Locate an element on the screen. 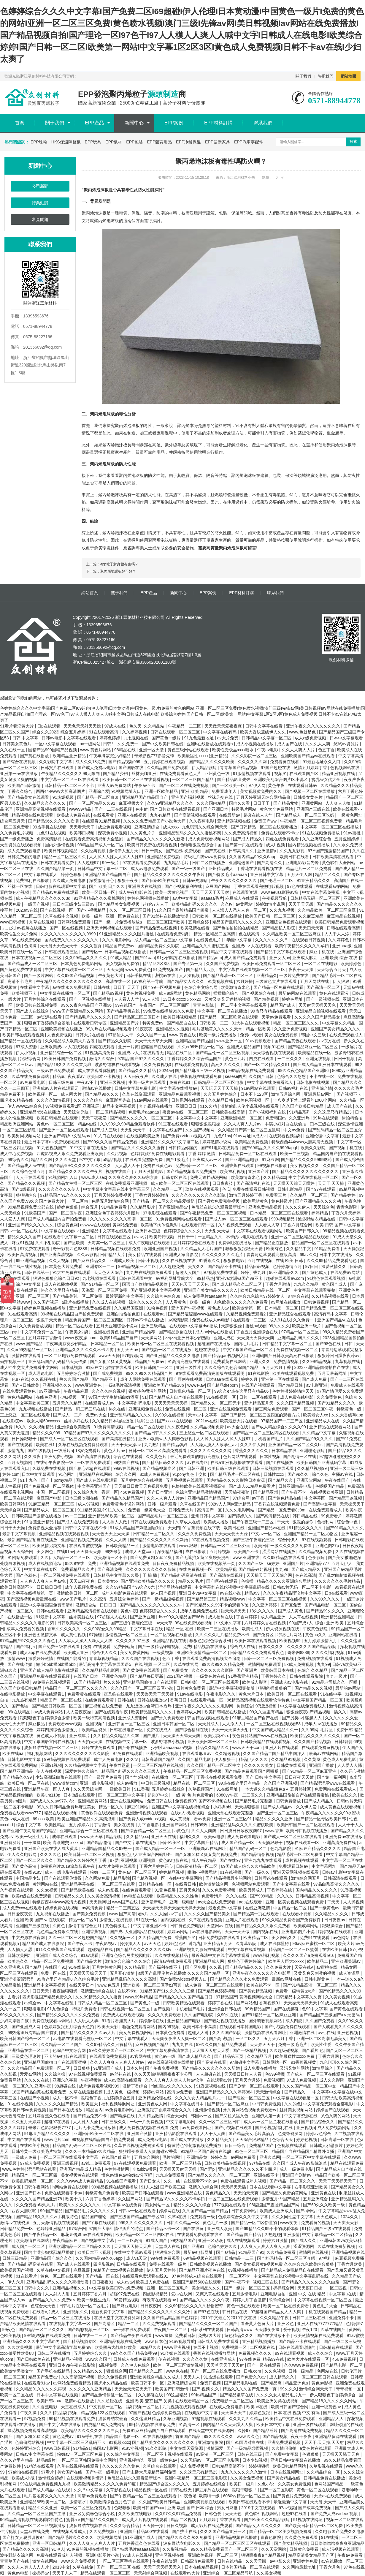 Image resolution: width=365 pixels, height=2576 pixels. 亚洲日本va中文字幕 is located at coordinates (198, 1593).